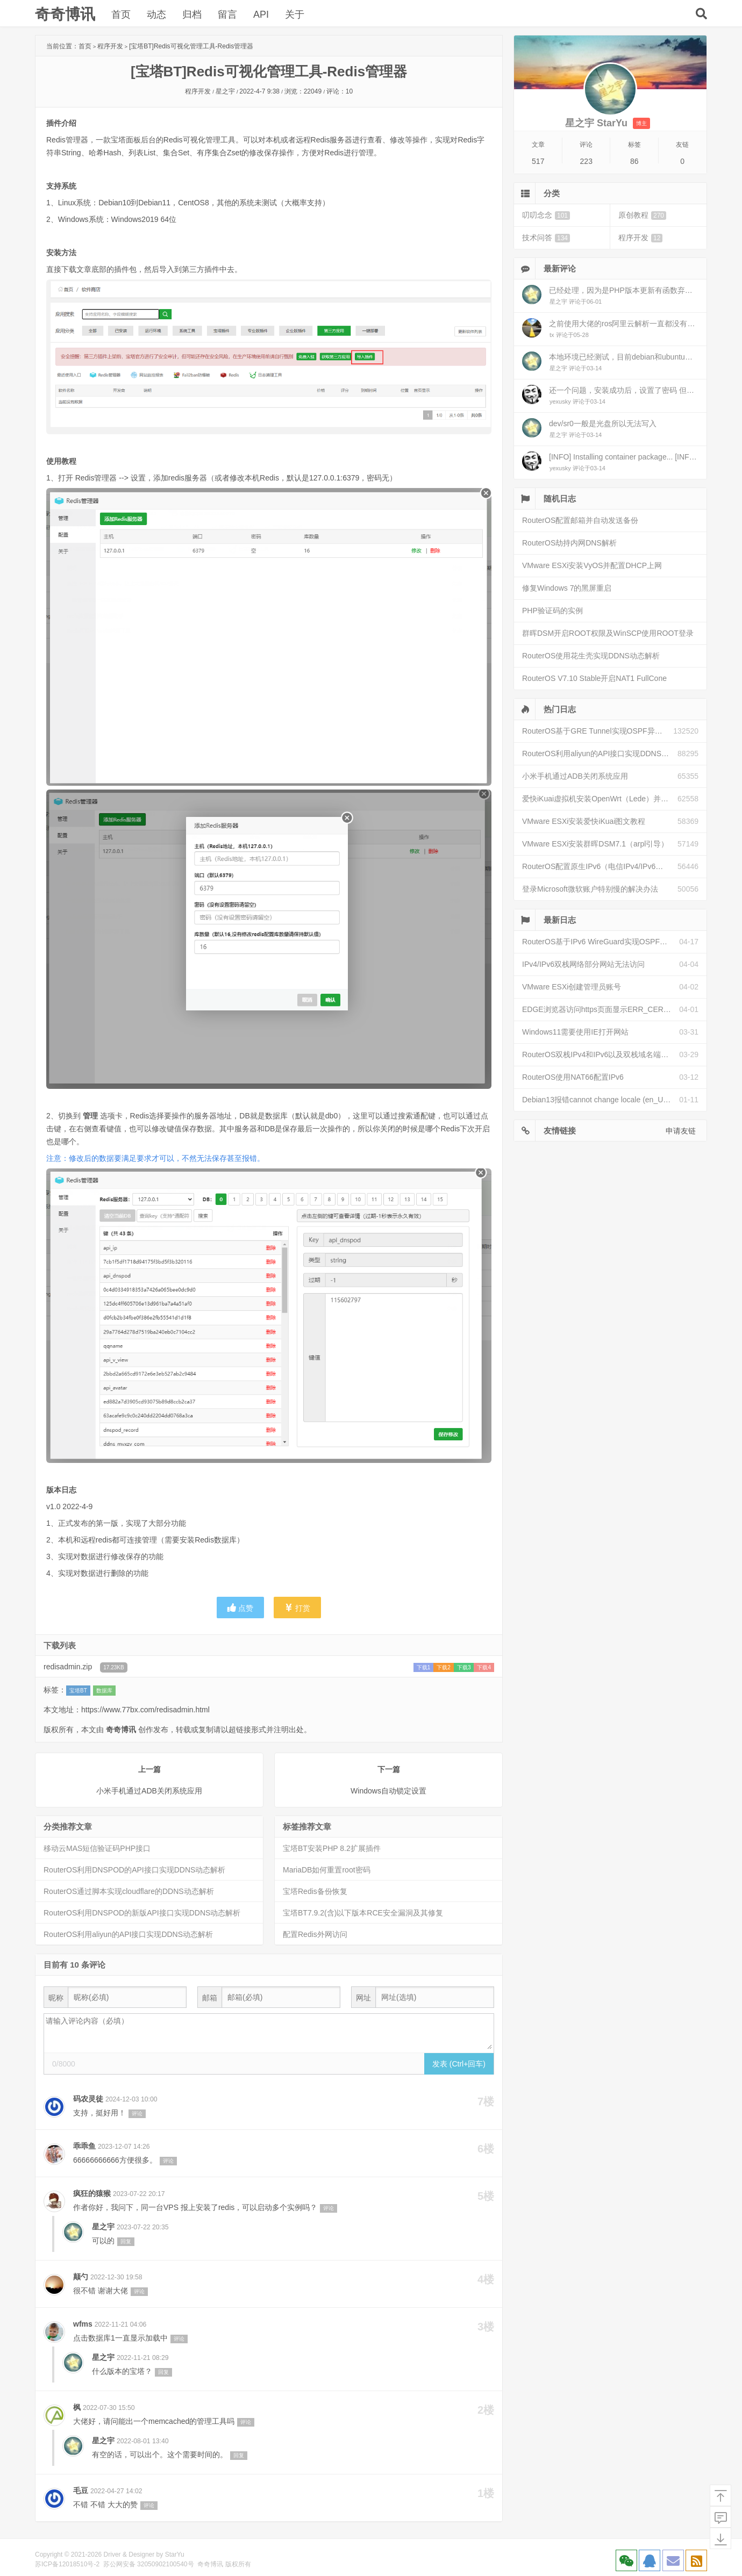  Describe the element at coordinates (240, 1607) in the screenshot. I see `点赞` at that location.